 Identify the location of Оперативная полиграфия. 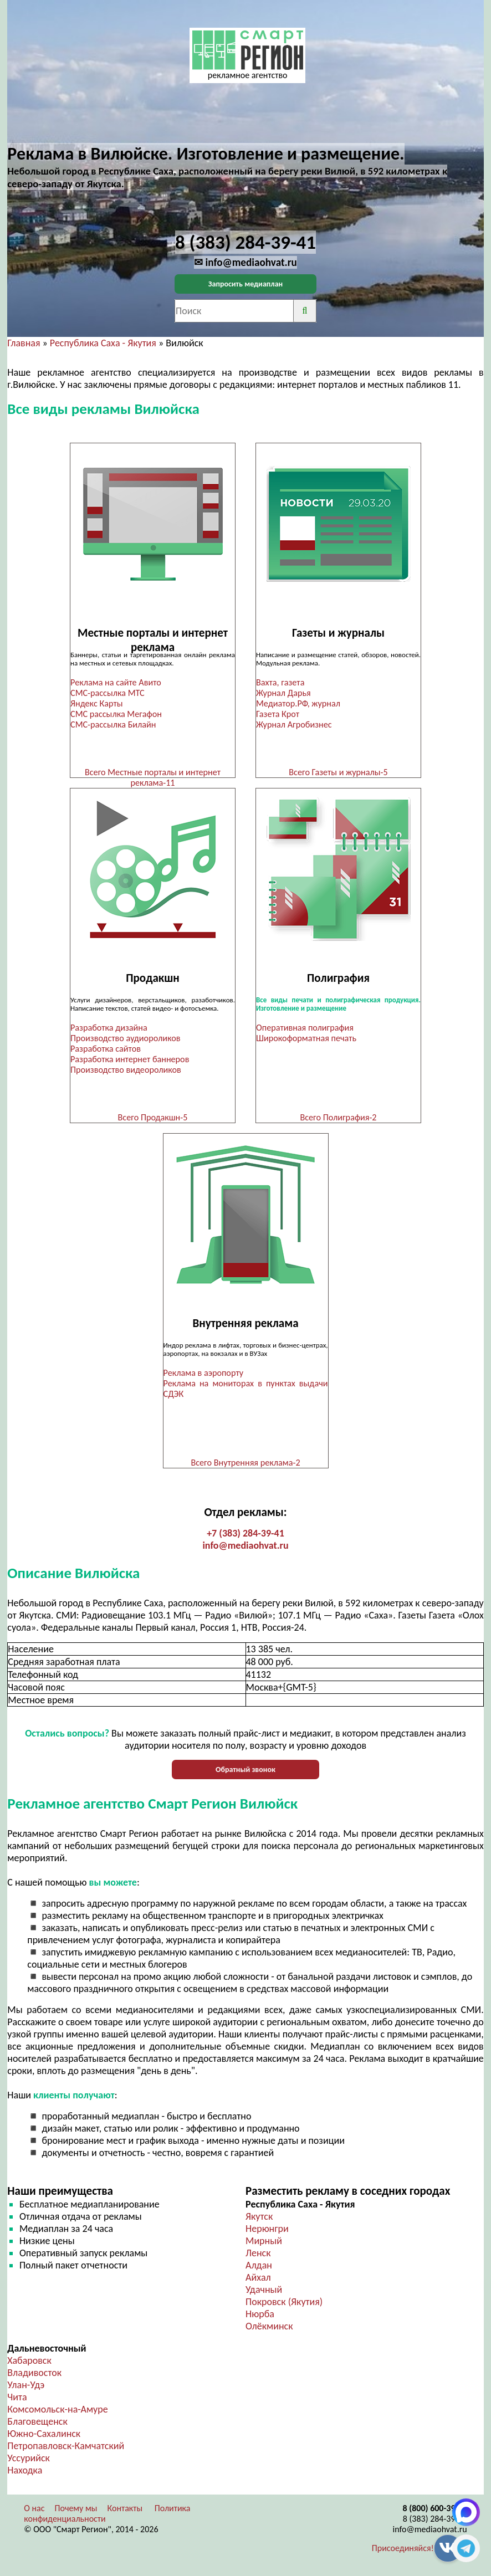
(305, 1027).